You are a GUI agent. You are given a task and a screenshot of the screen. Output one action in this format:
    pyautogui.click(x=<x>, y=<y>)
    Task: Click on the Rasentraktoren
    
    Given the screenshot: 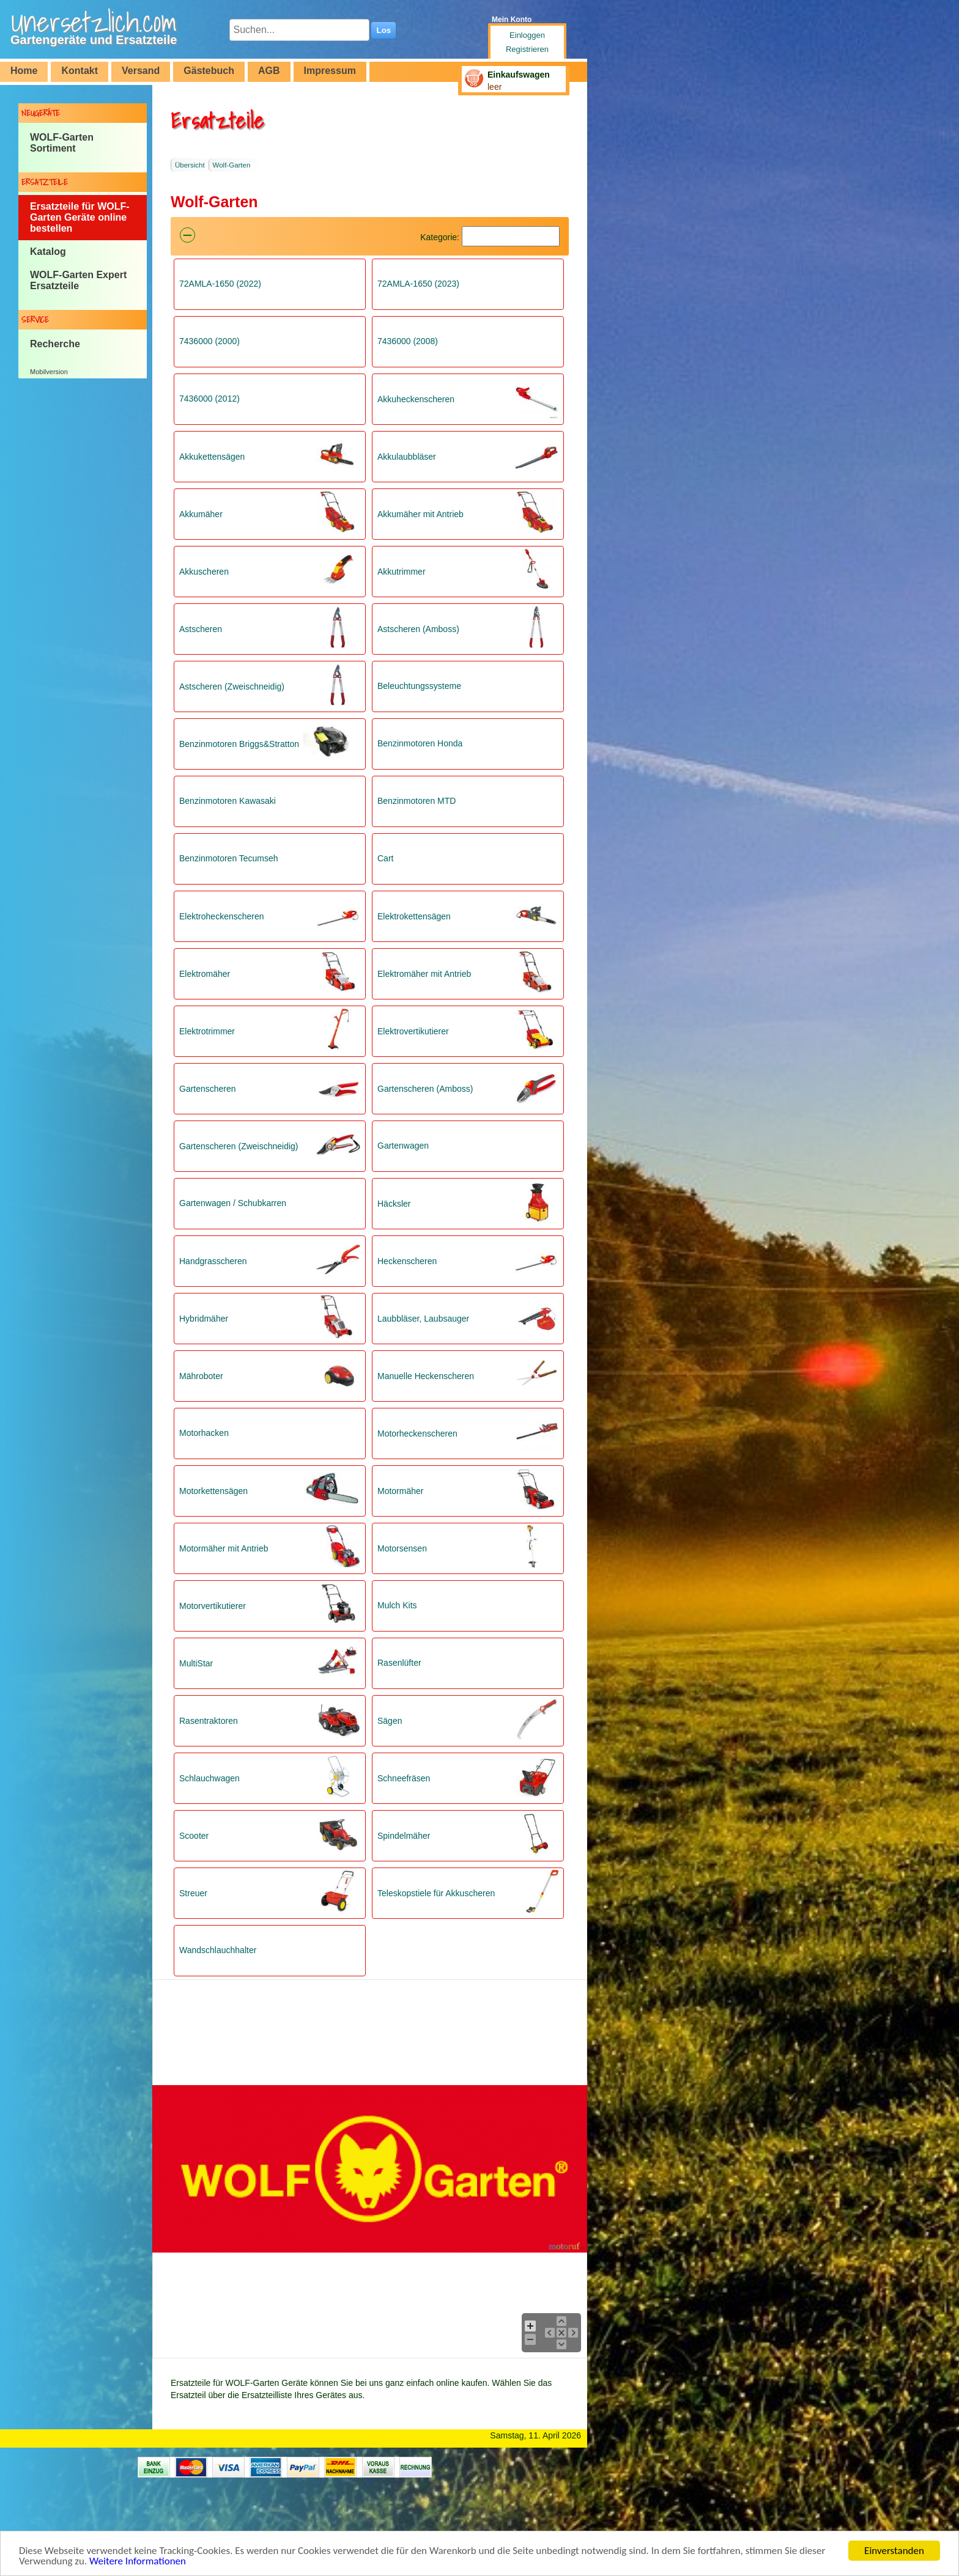 What is the action you would take?
    pyautogui.click(x=208, y=1721)
    